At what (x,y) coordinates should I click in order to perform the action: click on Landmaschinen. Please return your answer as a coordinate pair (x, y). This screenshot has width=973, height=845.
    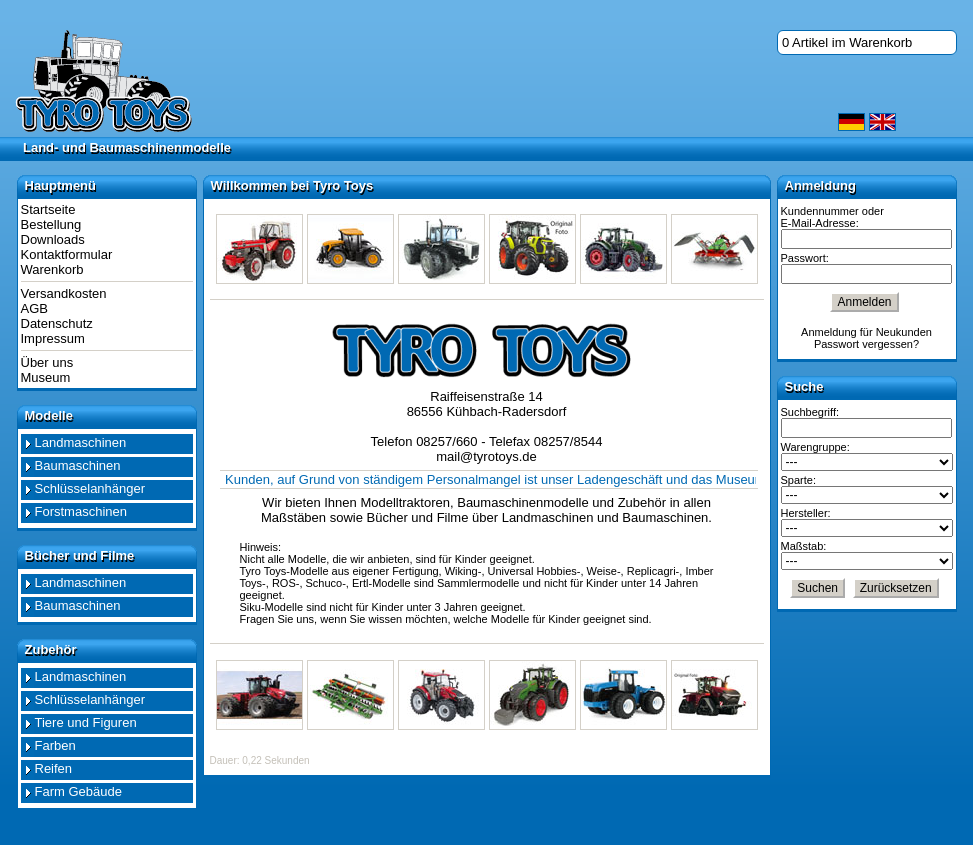
    Looking at the image, I should click on (81, 442).